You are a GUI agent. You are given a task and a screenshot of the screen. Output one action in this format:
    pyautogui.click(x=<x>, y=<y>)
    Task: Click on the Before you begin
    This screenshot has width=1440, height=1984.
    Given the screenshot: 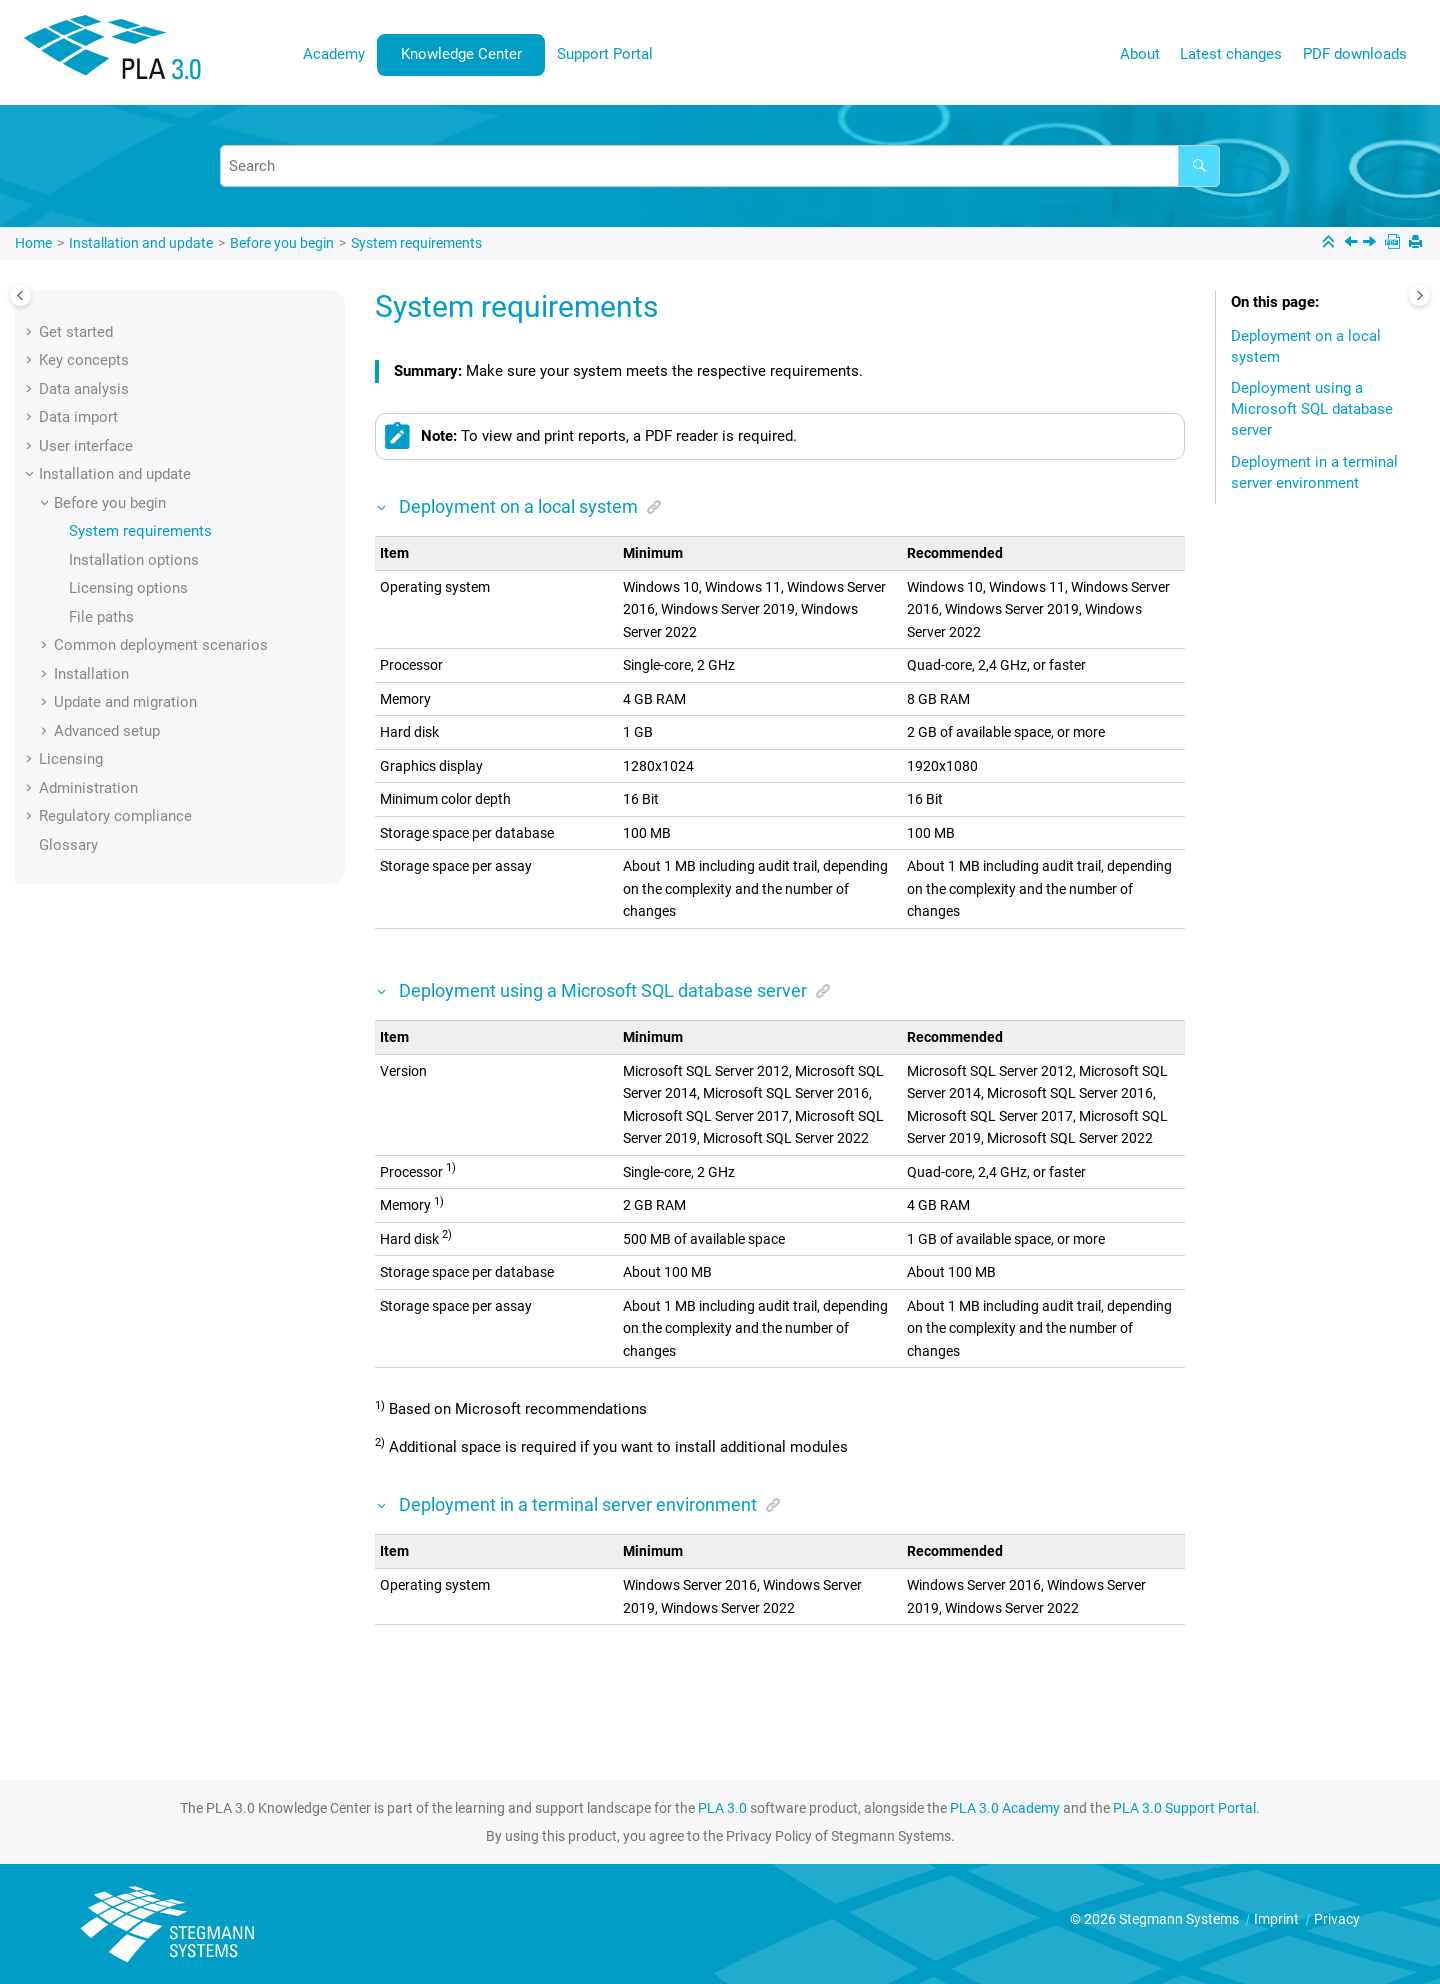 What is the action you would take?
    pyautogui.click(x=282, y=243)
    